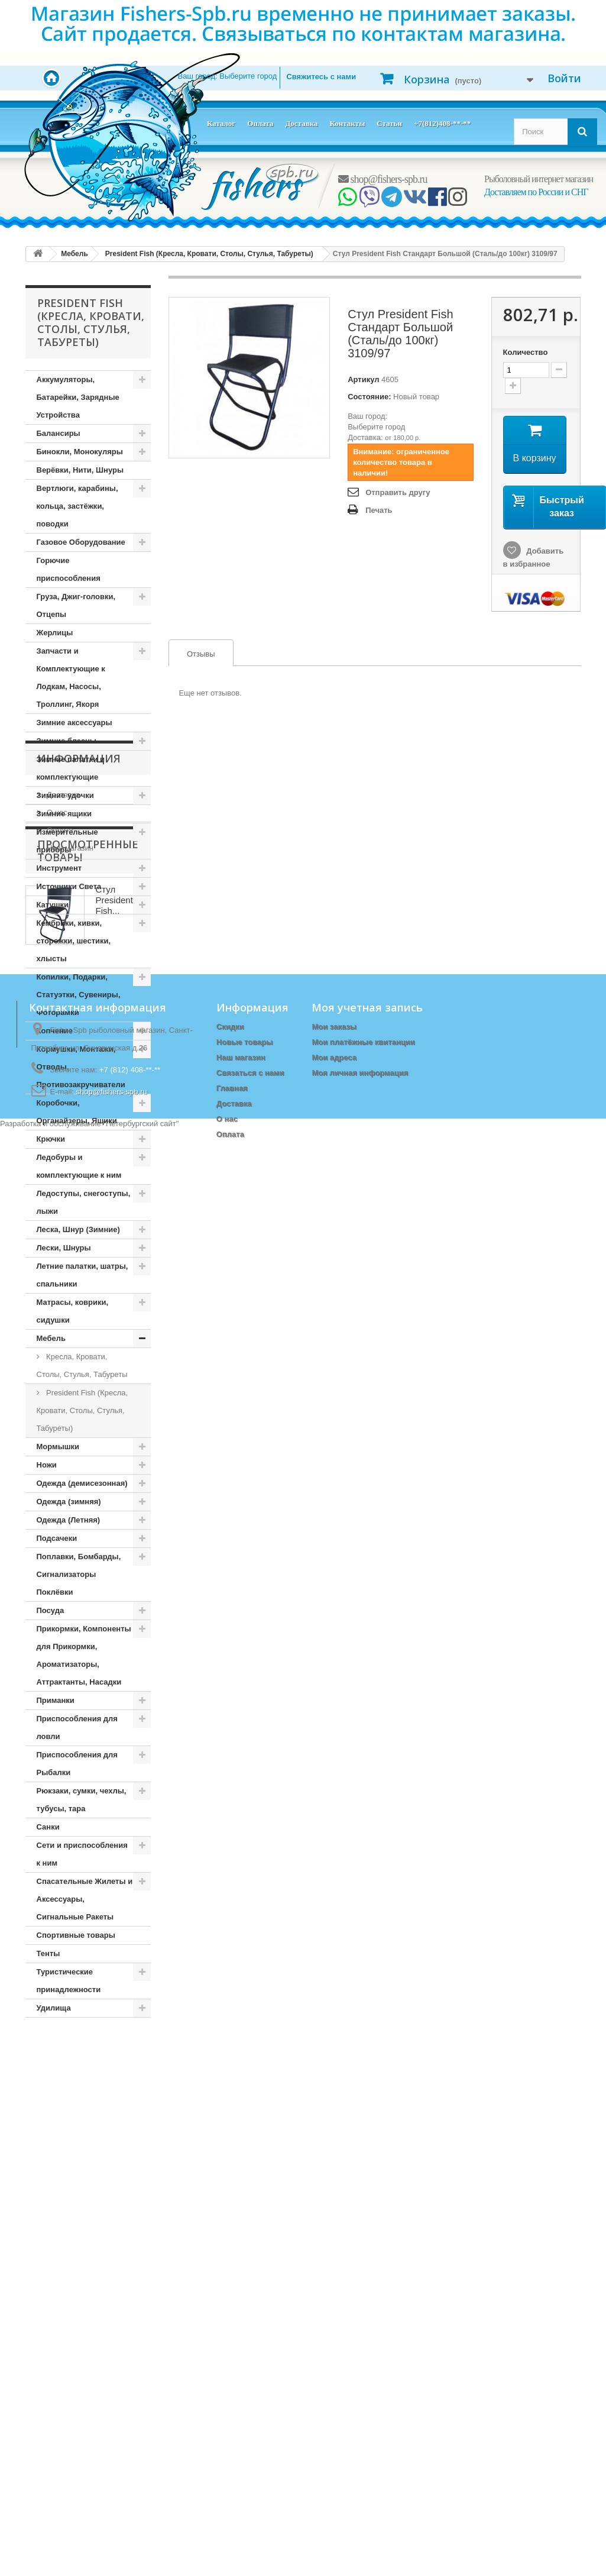  Describe the element at coordinates (57, 1538) in the screenshot. I see `Подсачеки` at that location.